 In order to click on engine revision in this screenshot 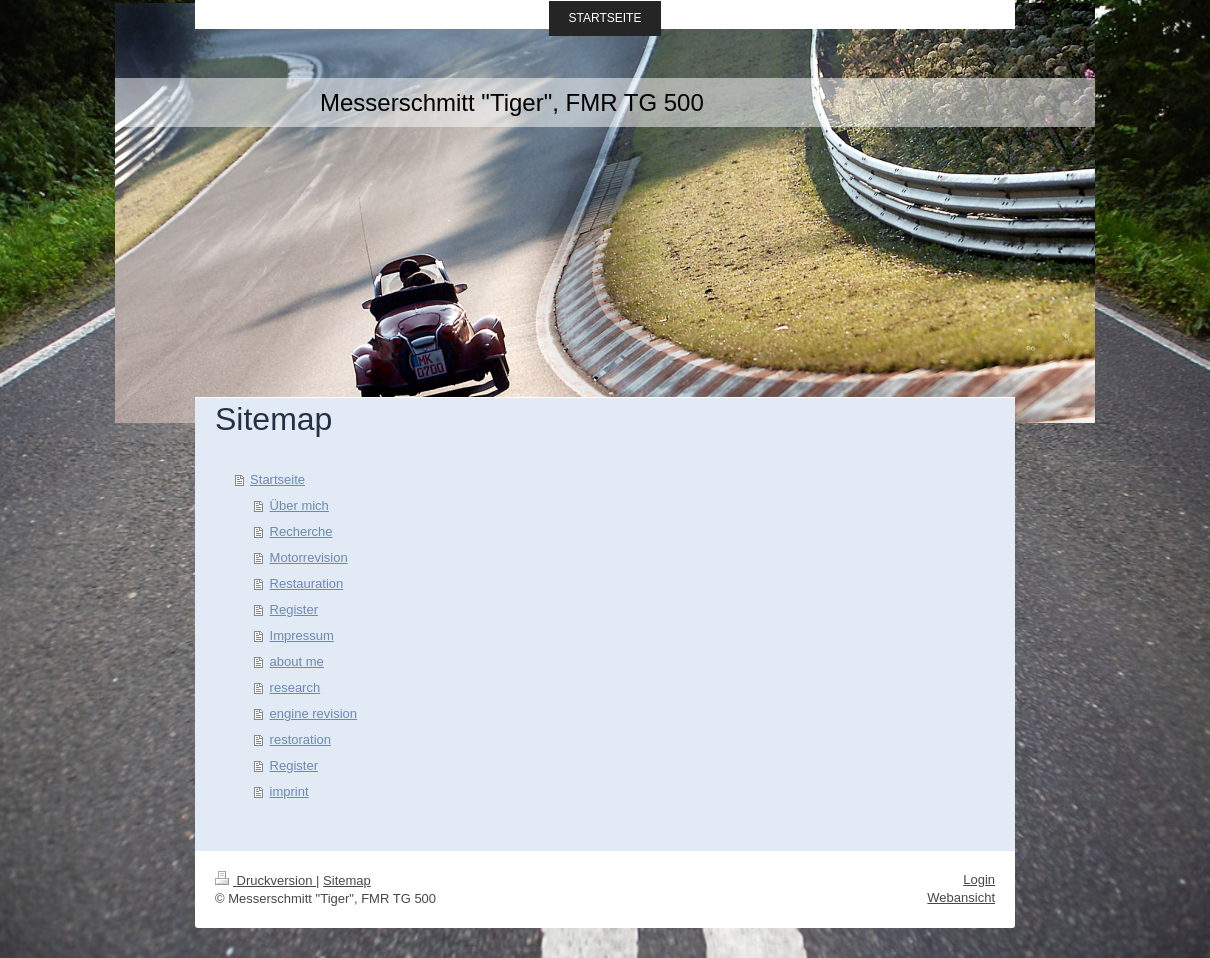, I will do `click(313, 713)`.